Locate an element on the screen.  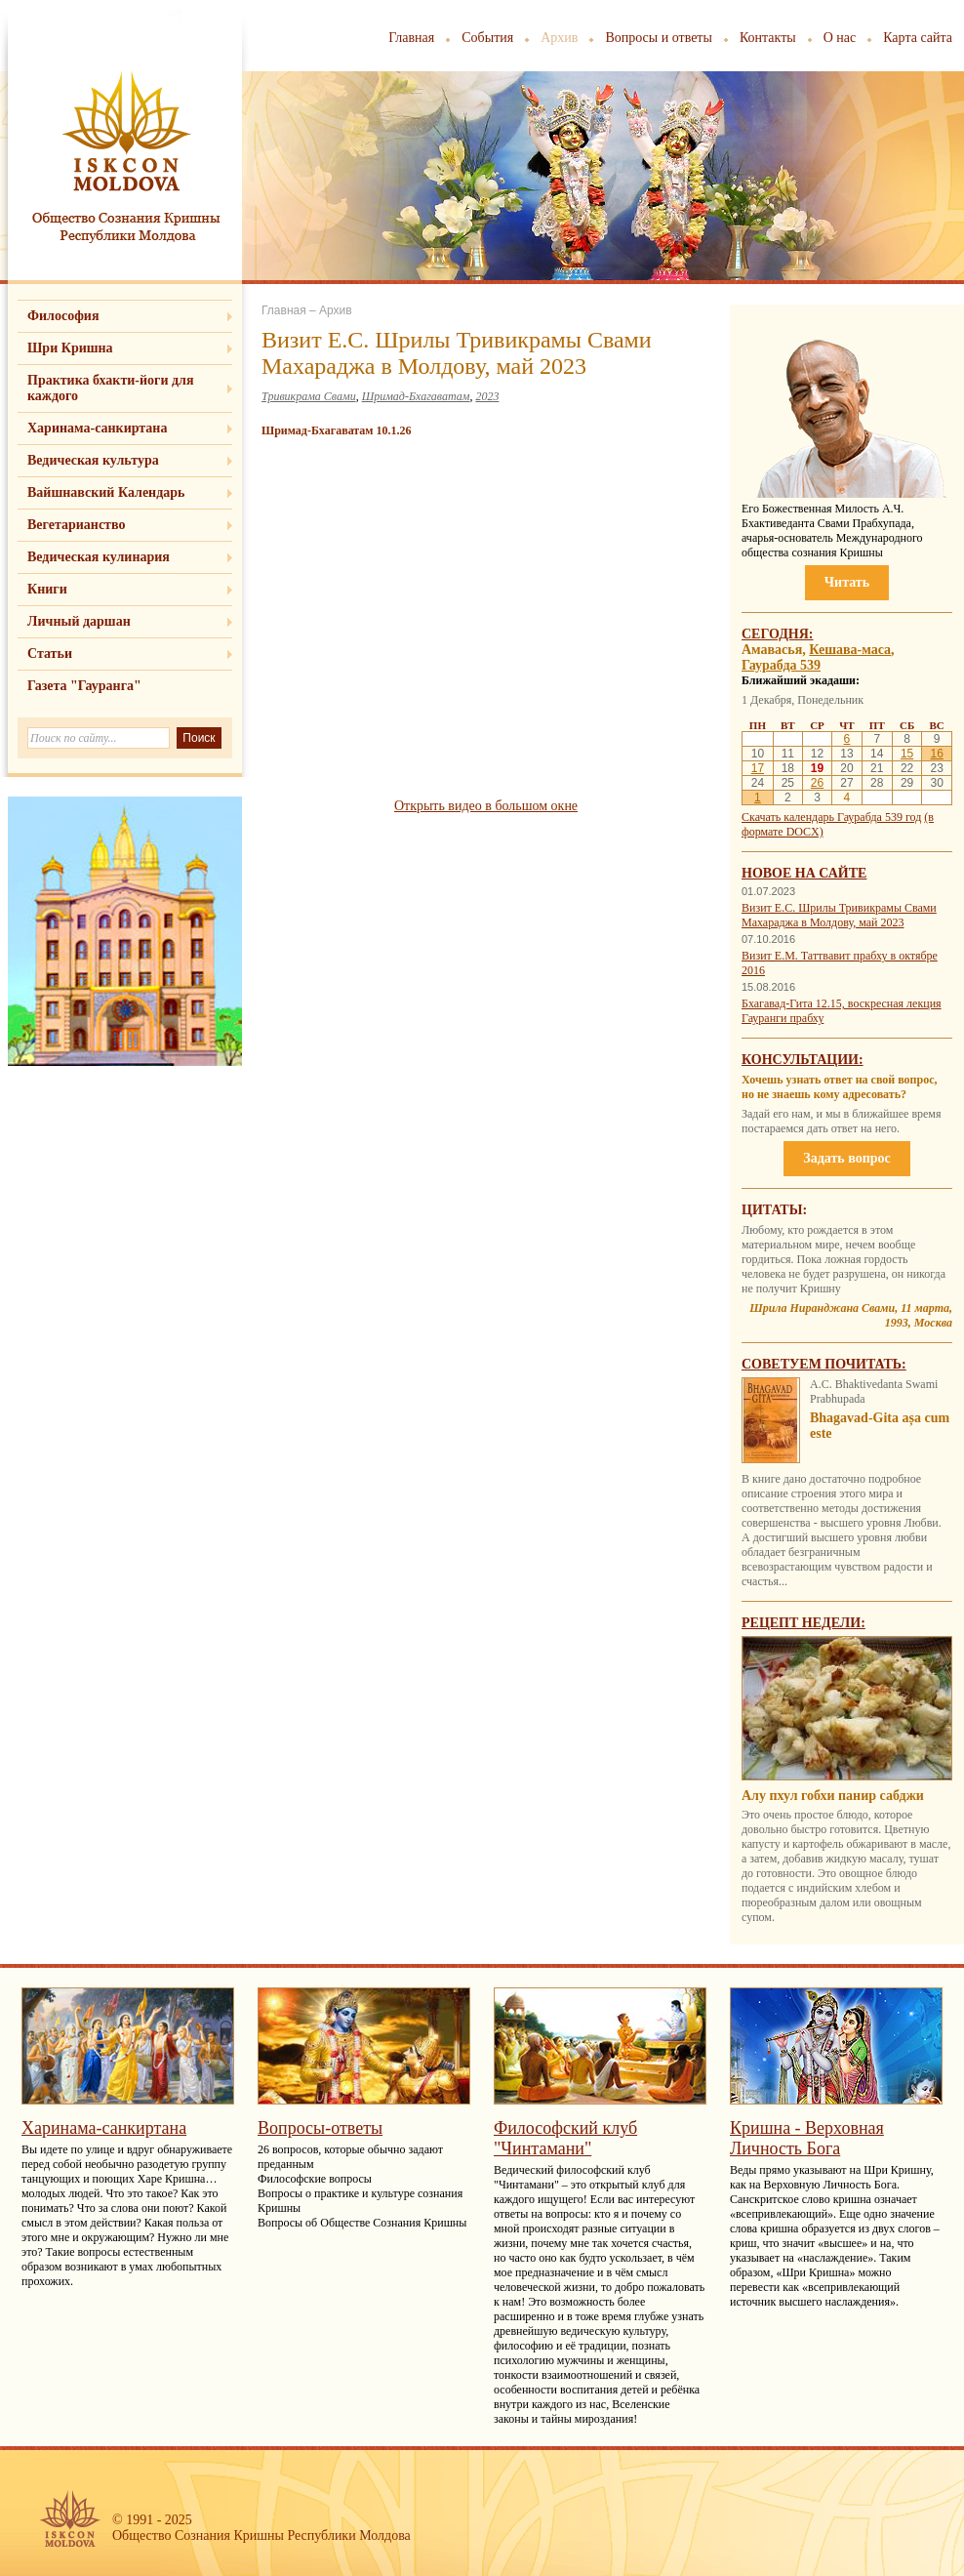
Личный даршан is located at coordinates (79, 621).